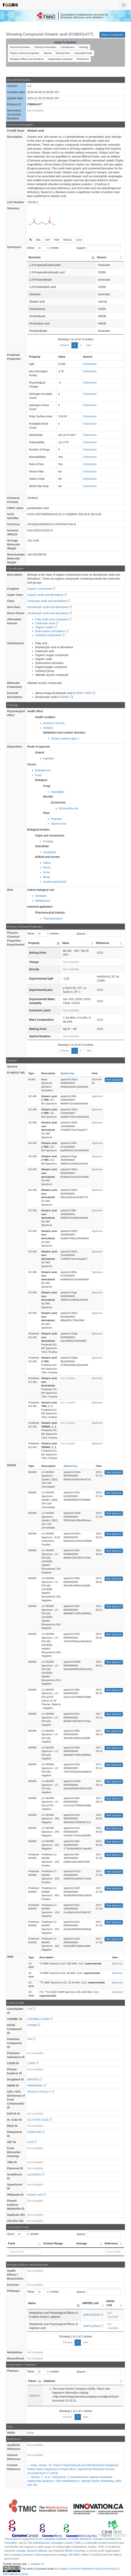  What do you see at coordinates (47, 623) in the screenshot?
I see `Carboxylic acids` at bounding box center [47, 623].